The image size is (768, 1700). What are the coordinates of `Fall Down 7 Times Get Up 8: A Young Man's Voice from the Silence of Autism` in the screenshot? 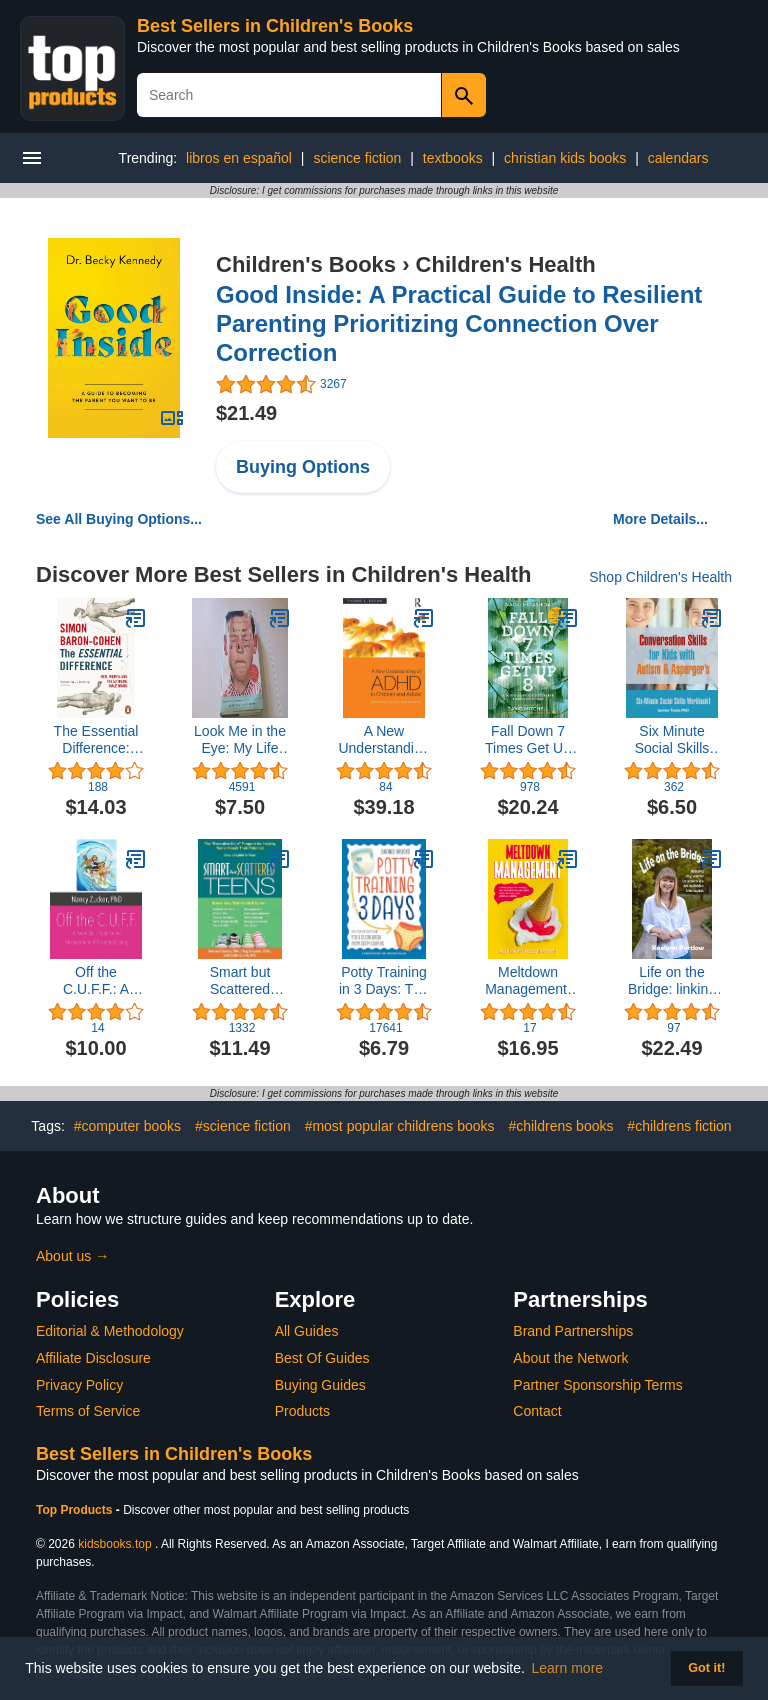 It's located at (528, 740).